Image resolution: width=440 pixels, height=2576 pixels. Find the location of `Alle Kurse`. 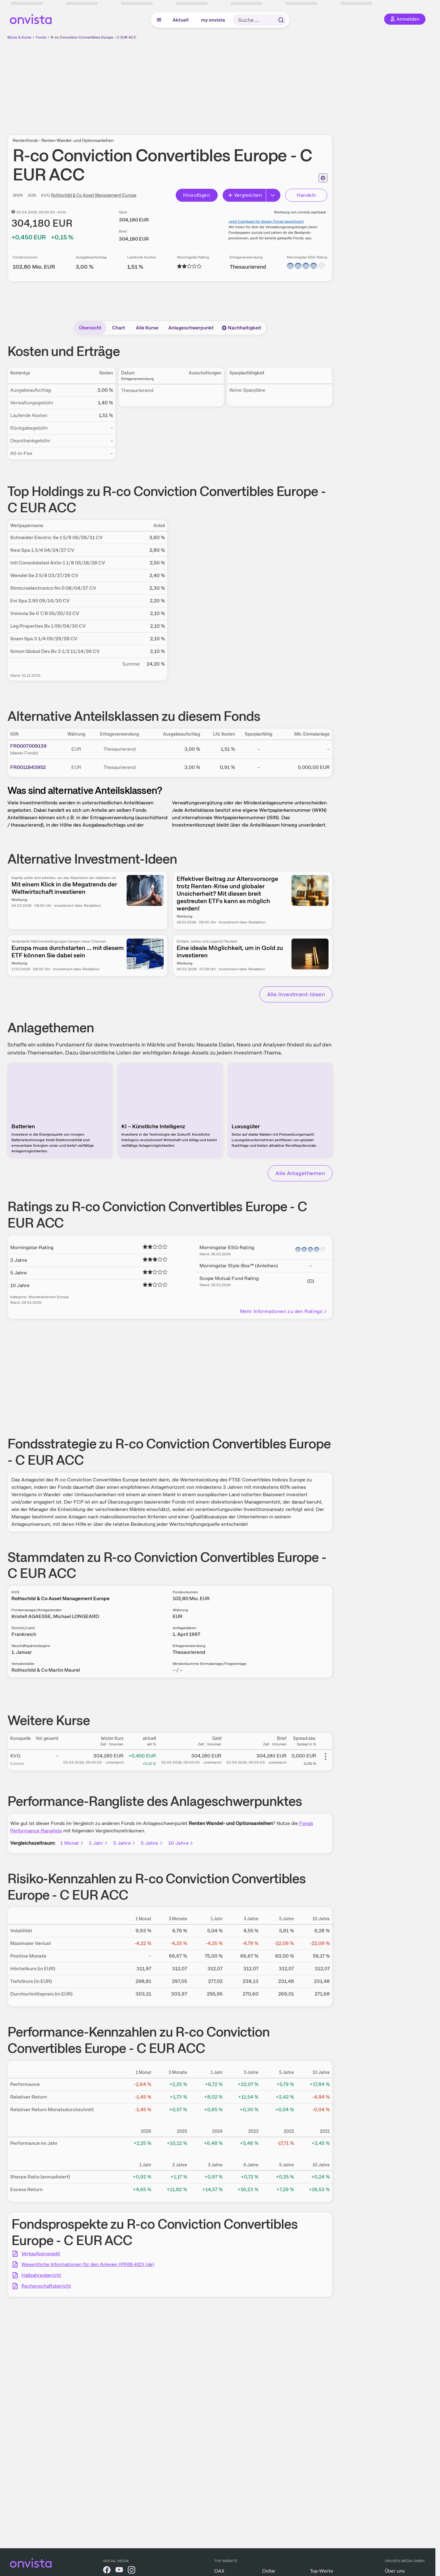

Alle Kurse is located at coordinates (147, 327).